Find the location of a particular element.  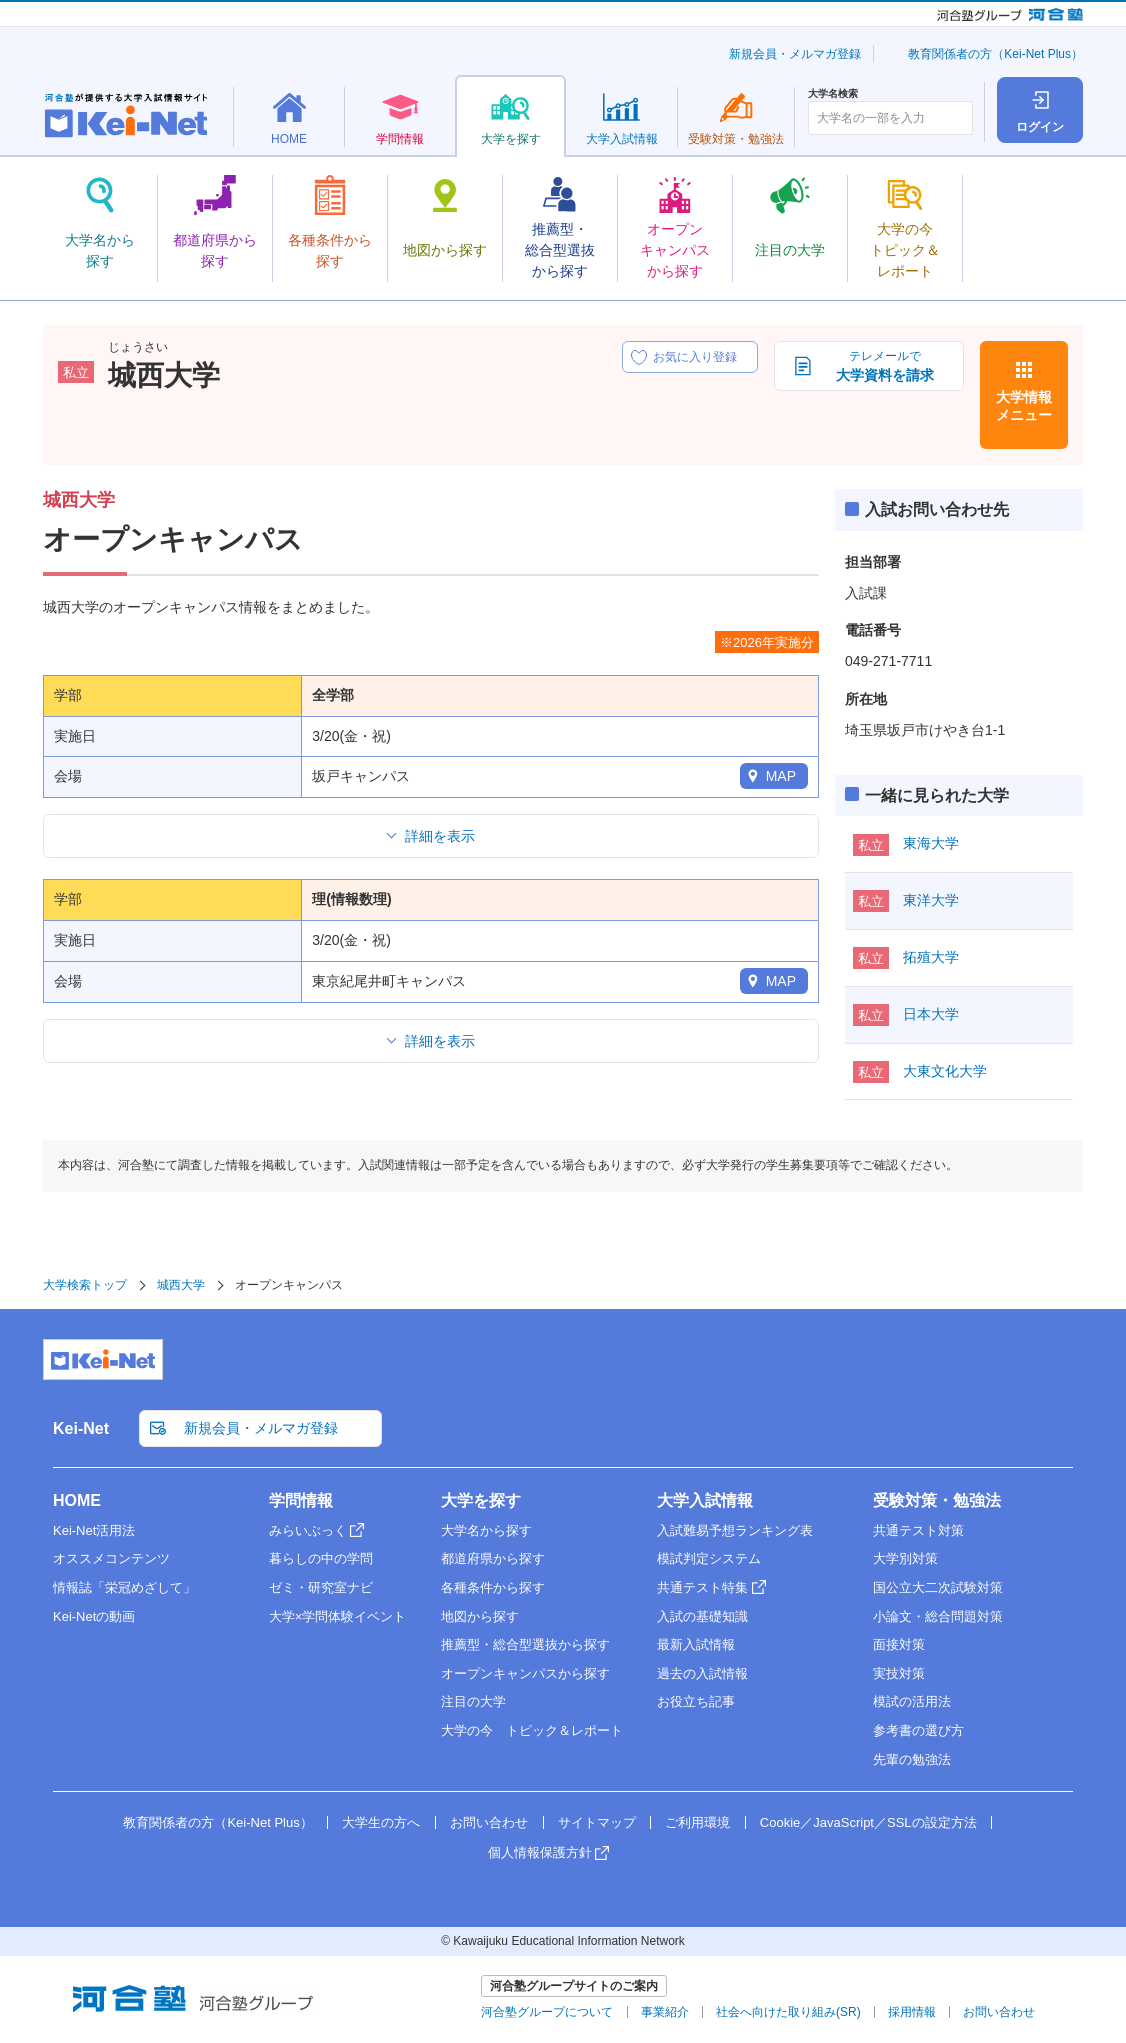

国公立大二次試験対策 is located at coordinates (938, 1587).